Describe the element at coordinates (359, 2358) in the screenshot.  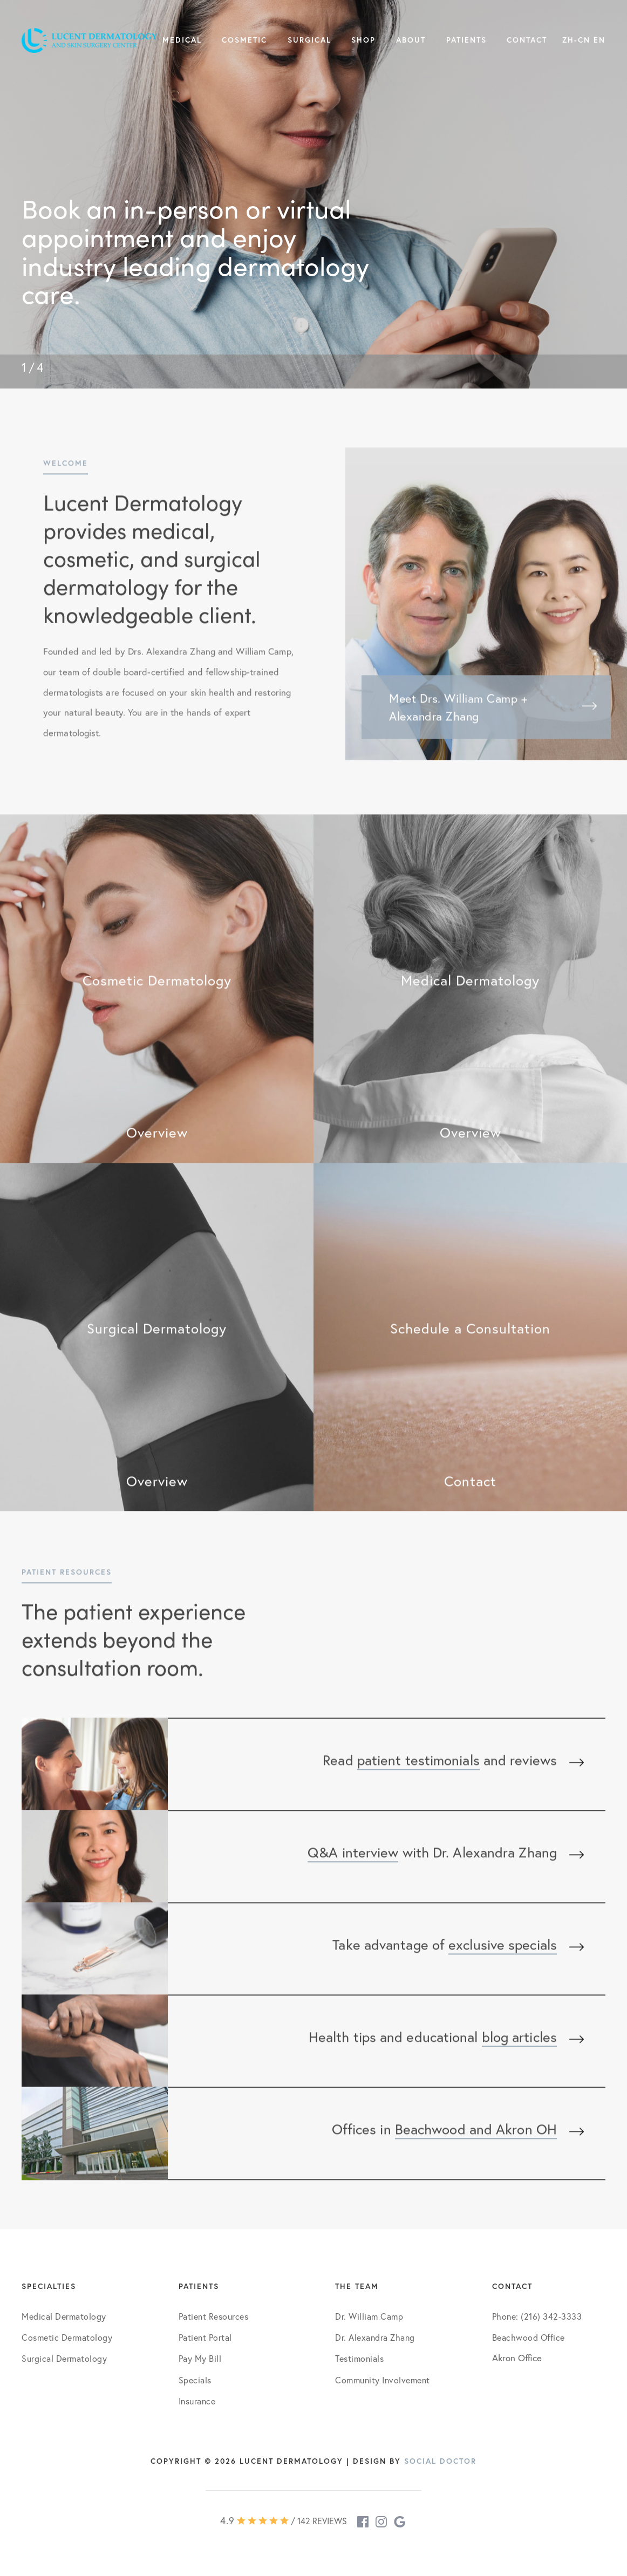
I see `Testimonials` at that location.